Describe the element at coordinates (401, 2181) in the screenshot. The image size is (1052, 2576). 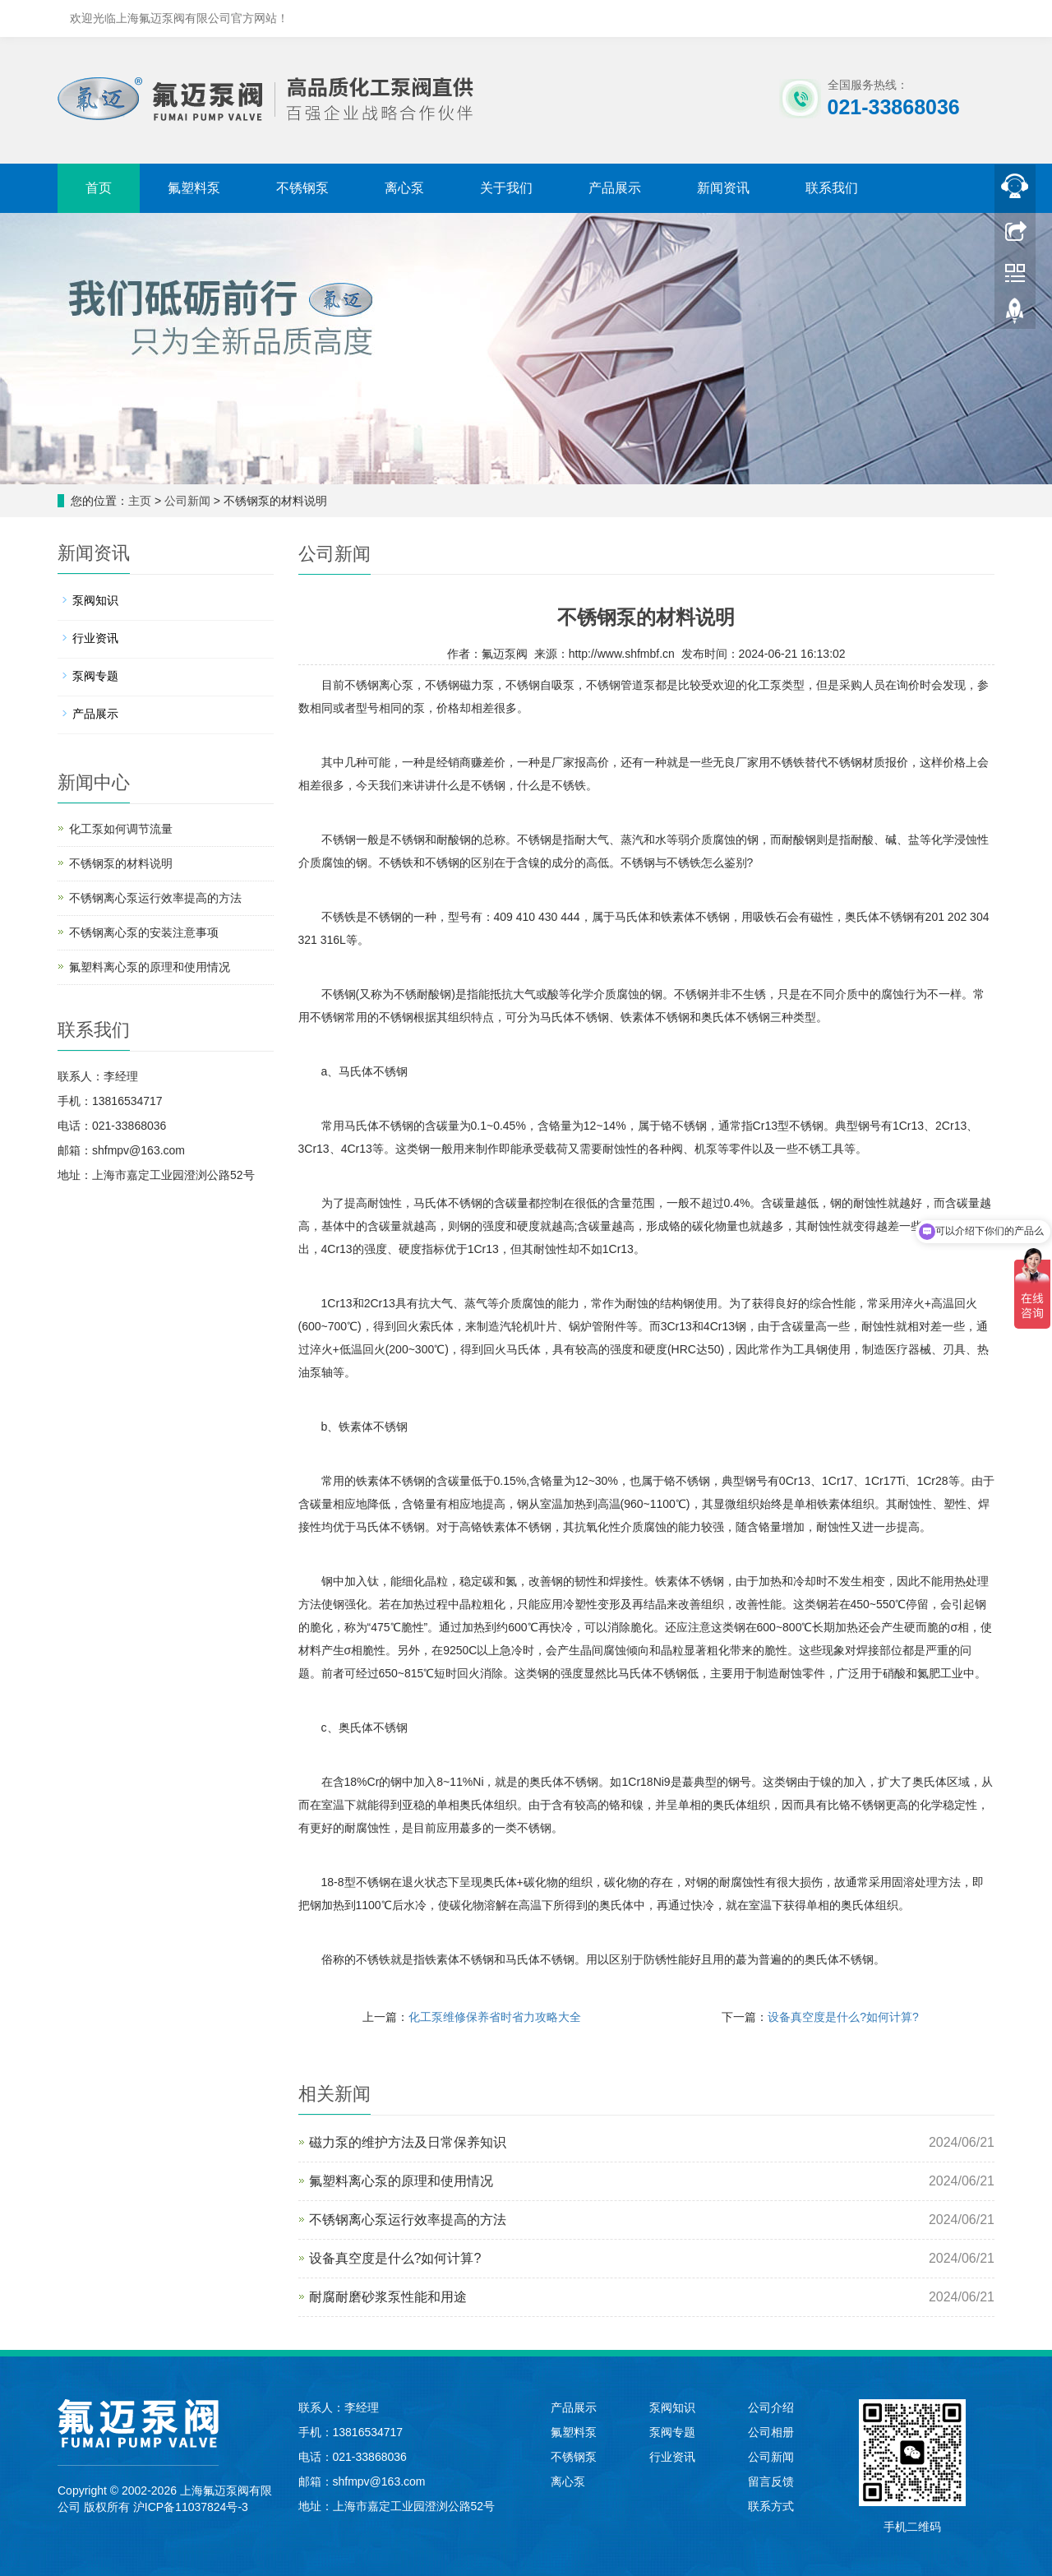
I see `氟塑料离心泵的原理和使用情况` at that location.